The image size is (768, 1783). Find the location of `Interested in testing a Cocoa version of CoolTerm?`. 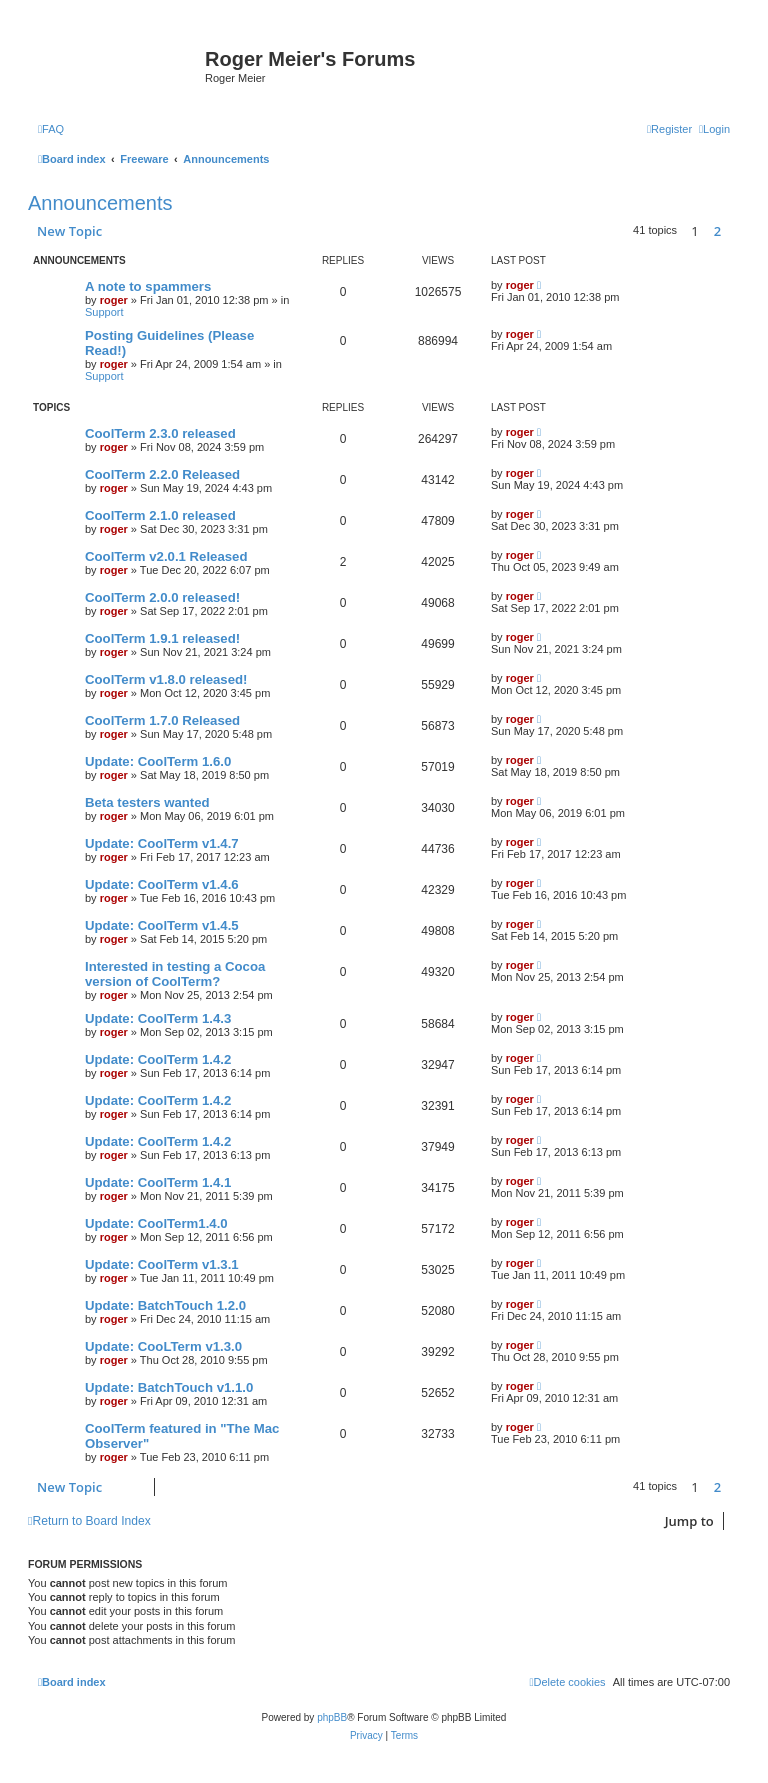

Interested in testing a Cocoa version of CoolTerm? is located at coordinates (175, 974).